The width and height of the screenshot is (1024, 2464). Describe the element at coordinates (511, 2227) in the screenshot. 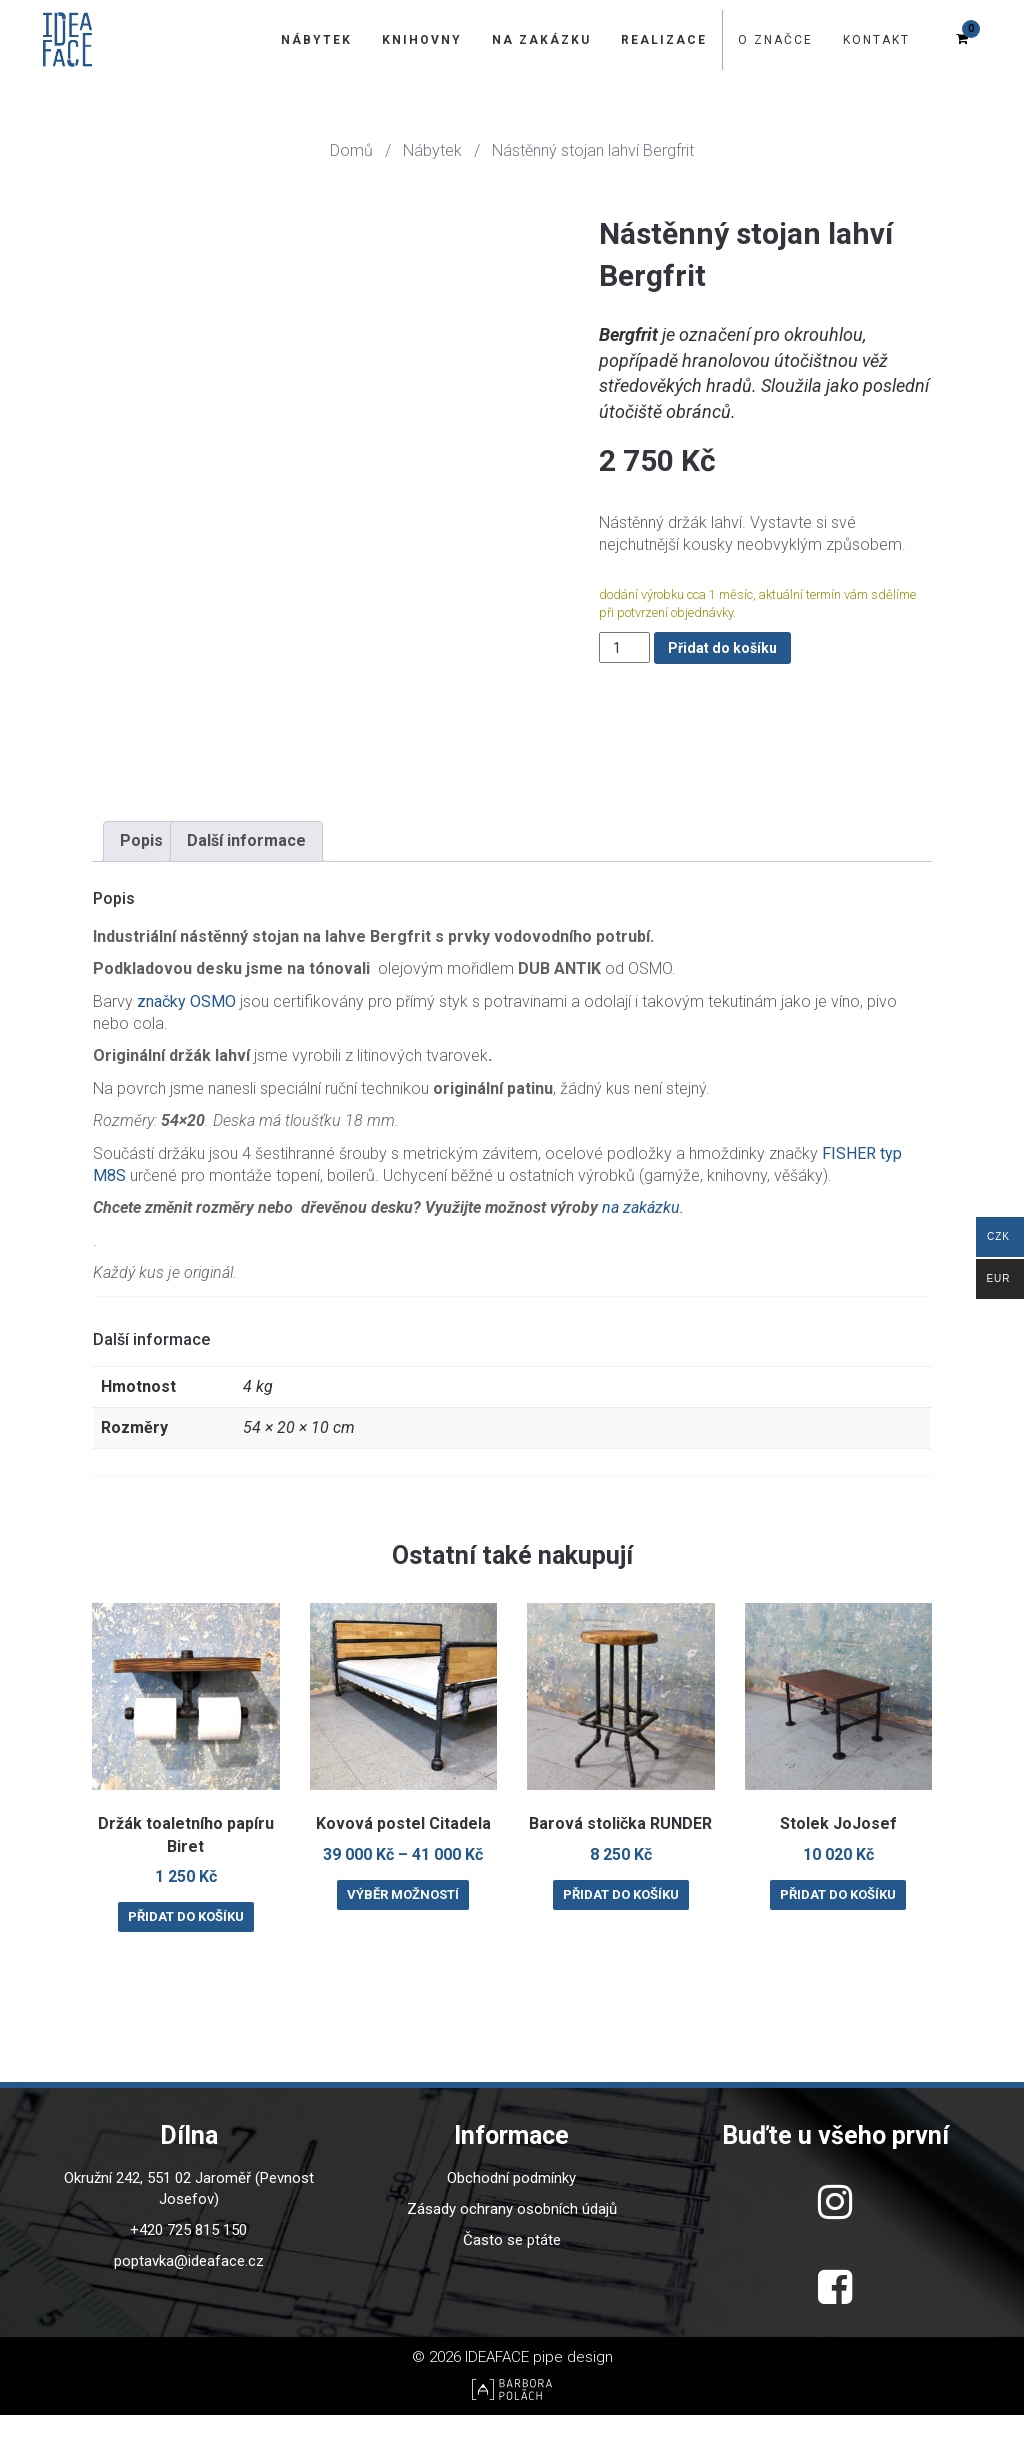

I see `Obchodní podmínky` at that location.